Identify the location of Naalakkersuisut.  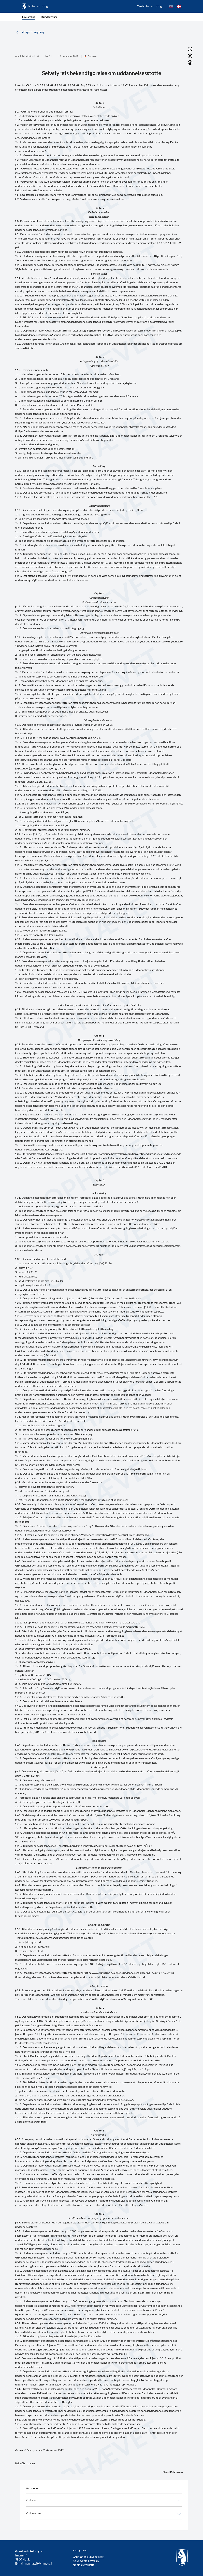
(83, 2565).